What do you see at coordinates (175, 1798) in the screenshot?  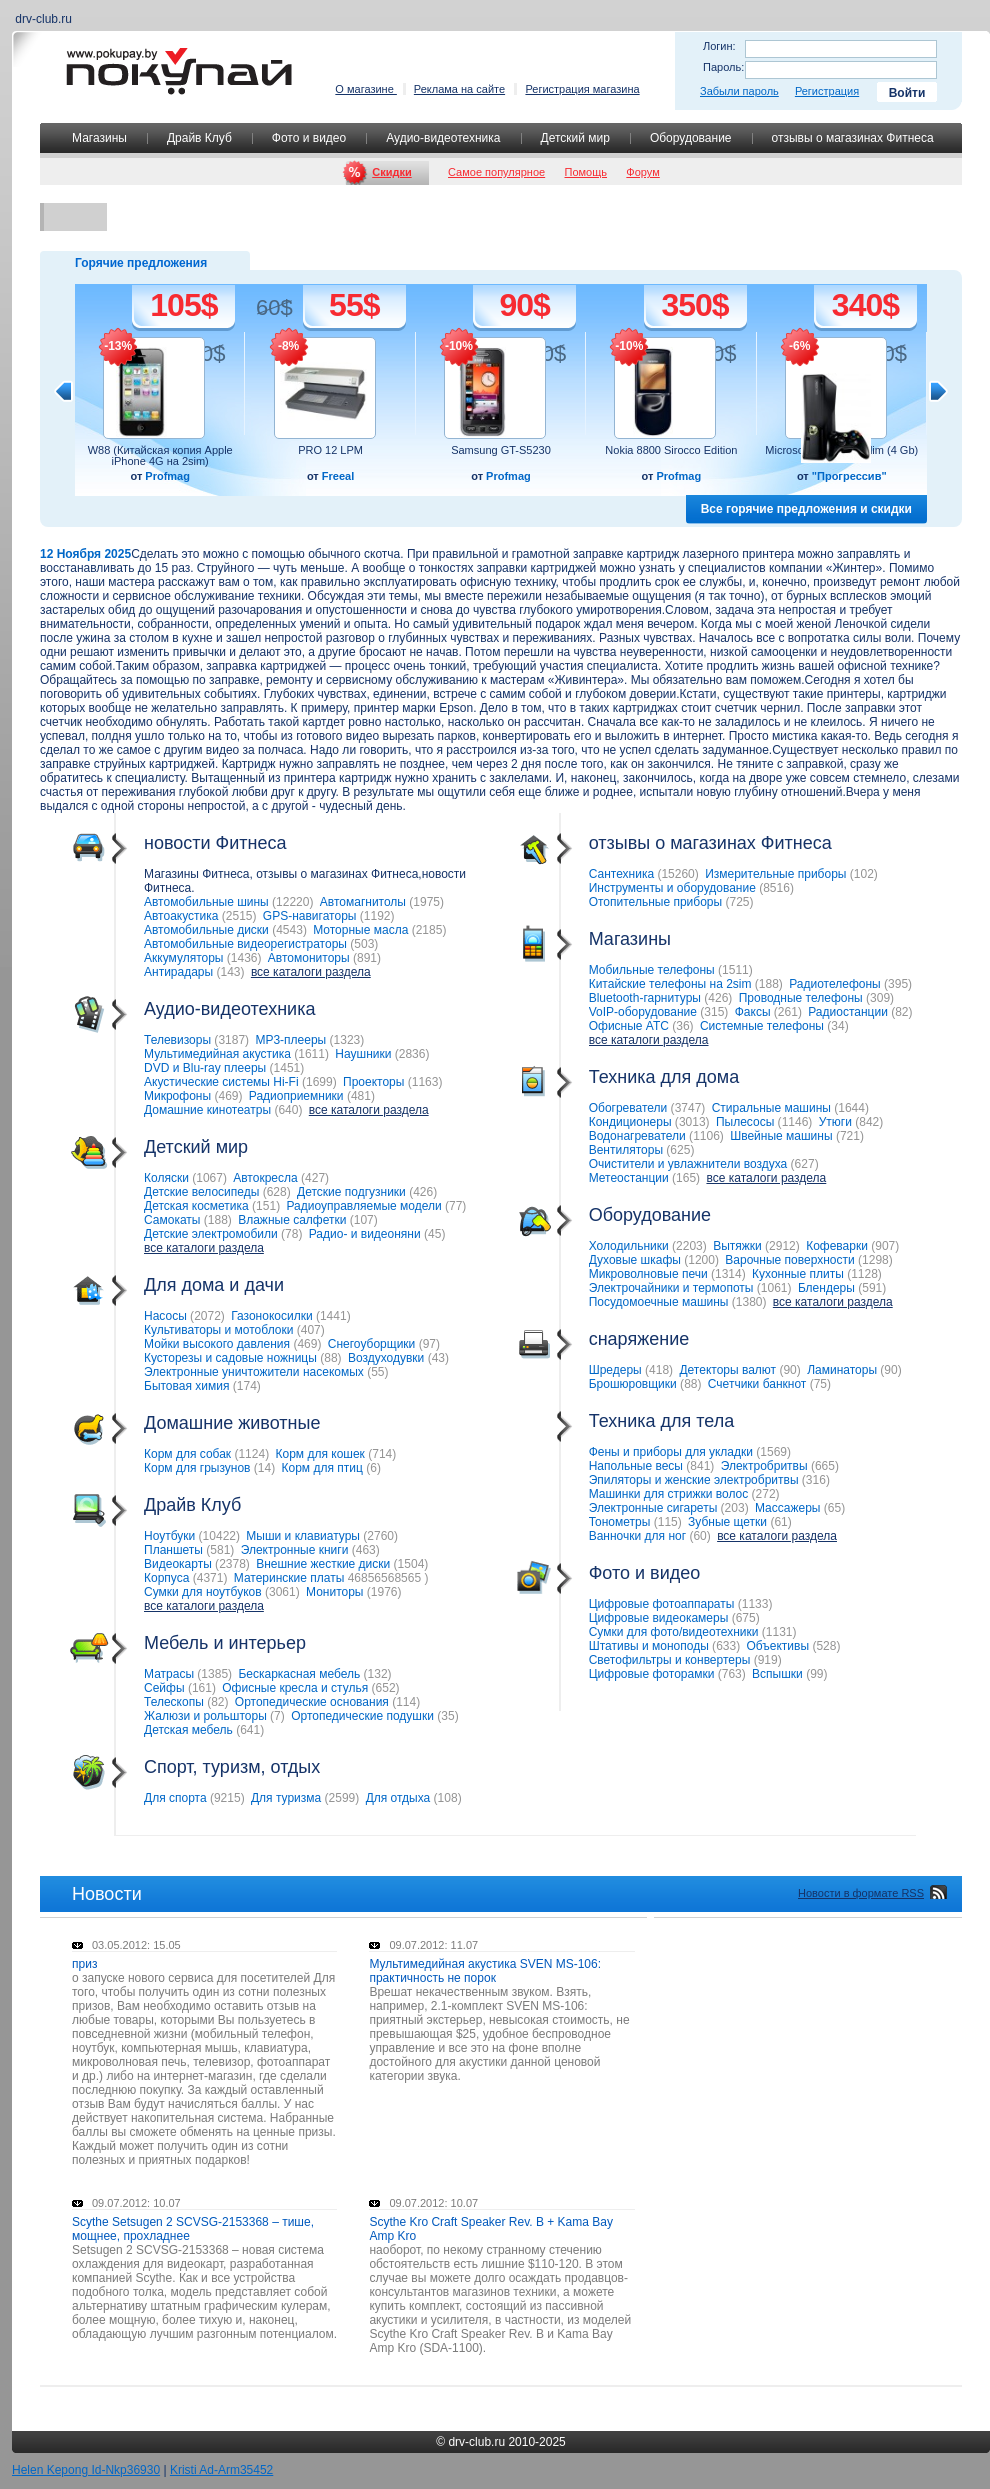 I see `Для спорта` at bounding box center [175, 1798].